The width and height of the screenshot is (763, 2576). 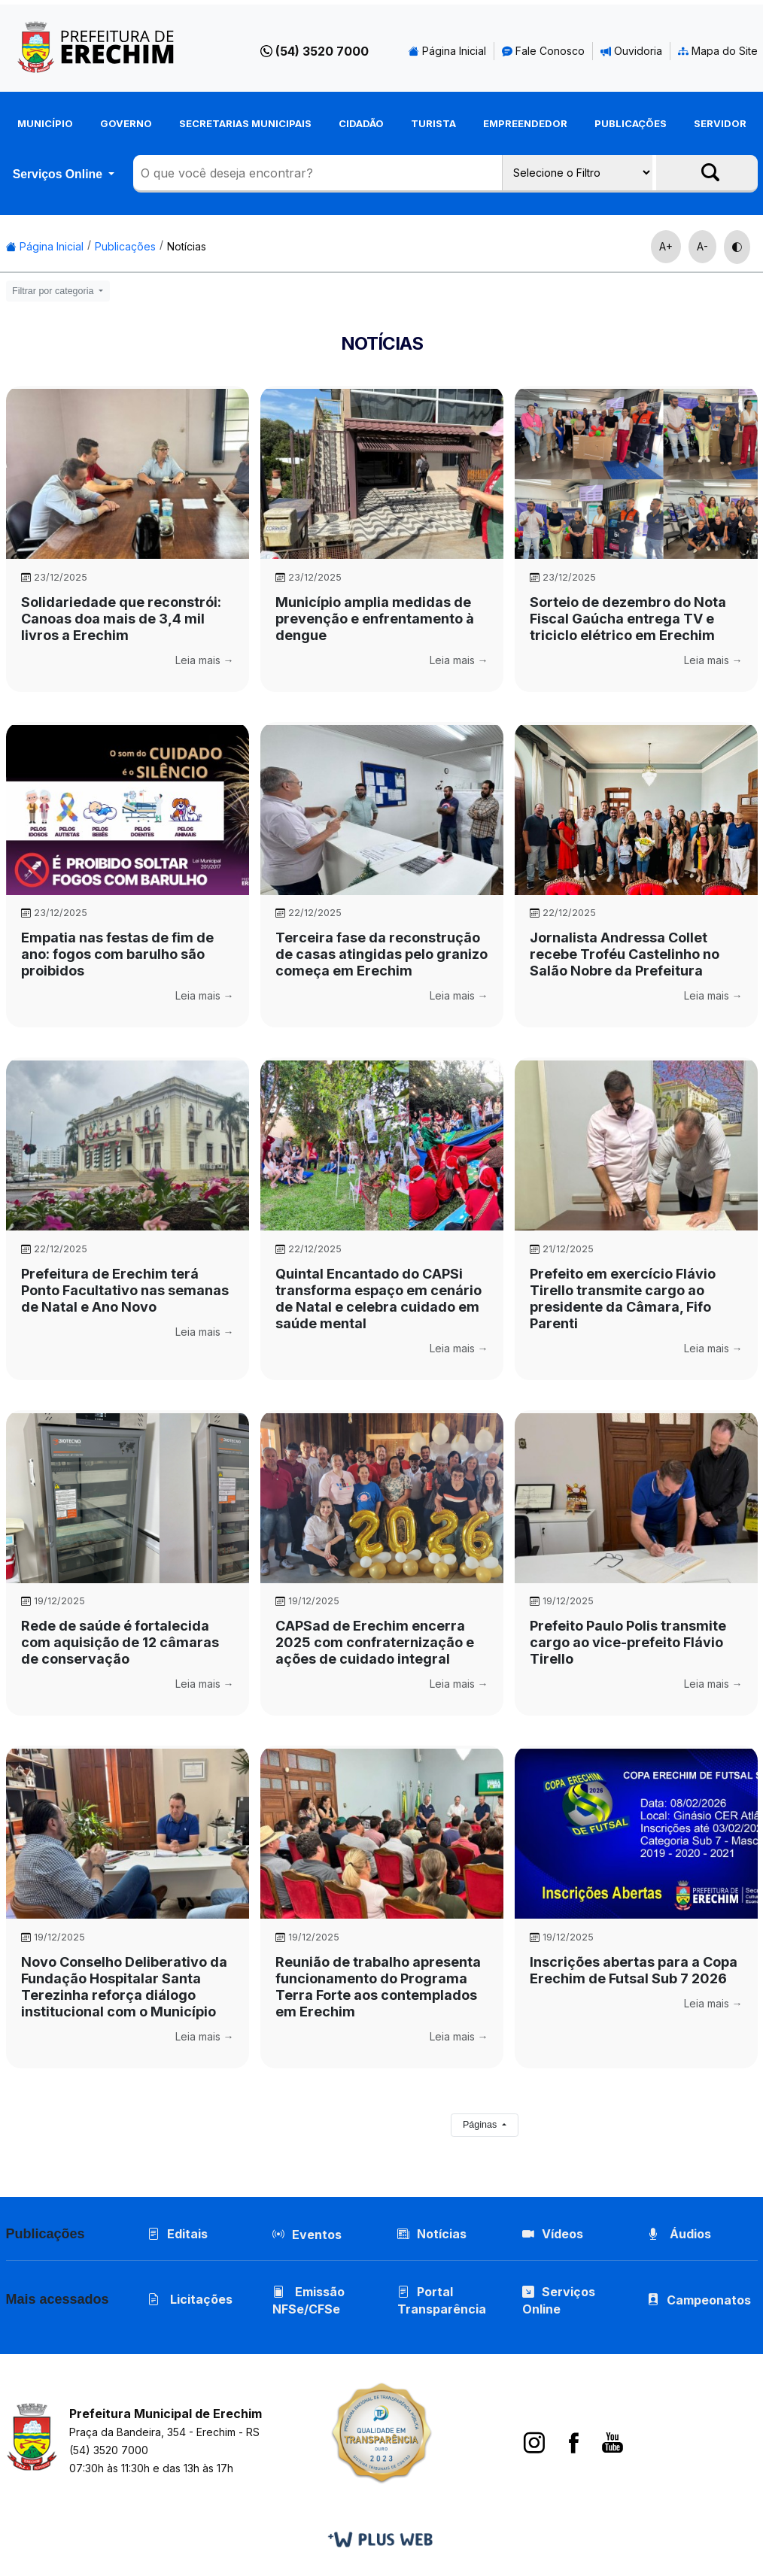 What do you see at coordinates (623, 1298) in the screenshot?
I see `Prefeito em exercício Flávio Tirello transmite cargo ao presidente da Câmara, Fifo Parenti` at bounding box center [623, 1298].